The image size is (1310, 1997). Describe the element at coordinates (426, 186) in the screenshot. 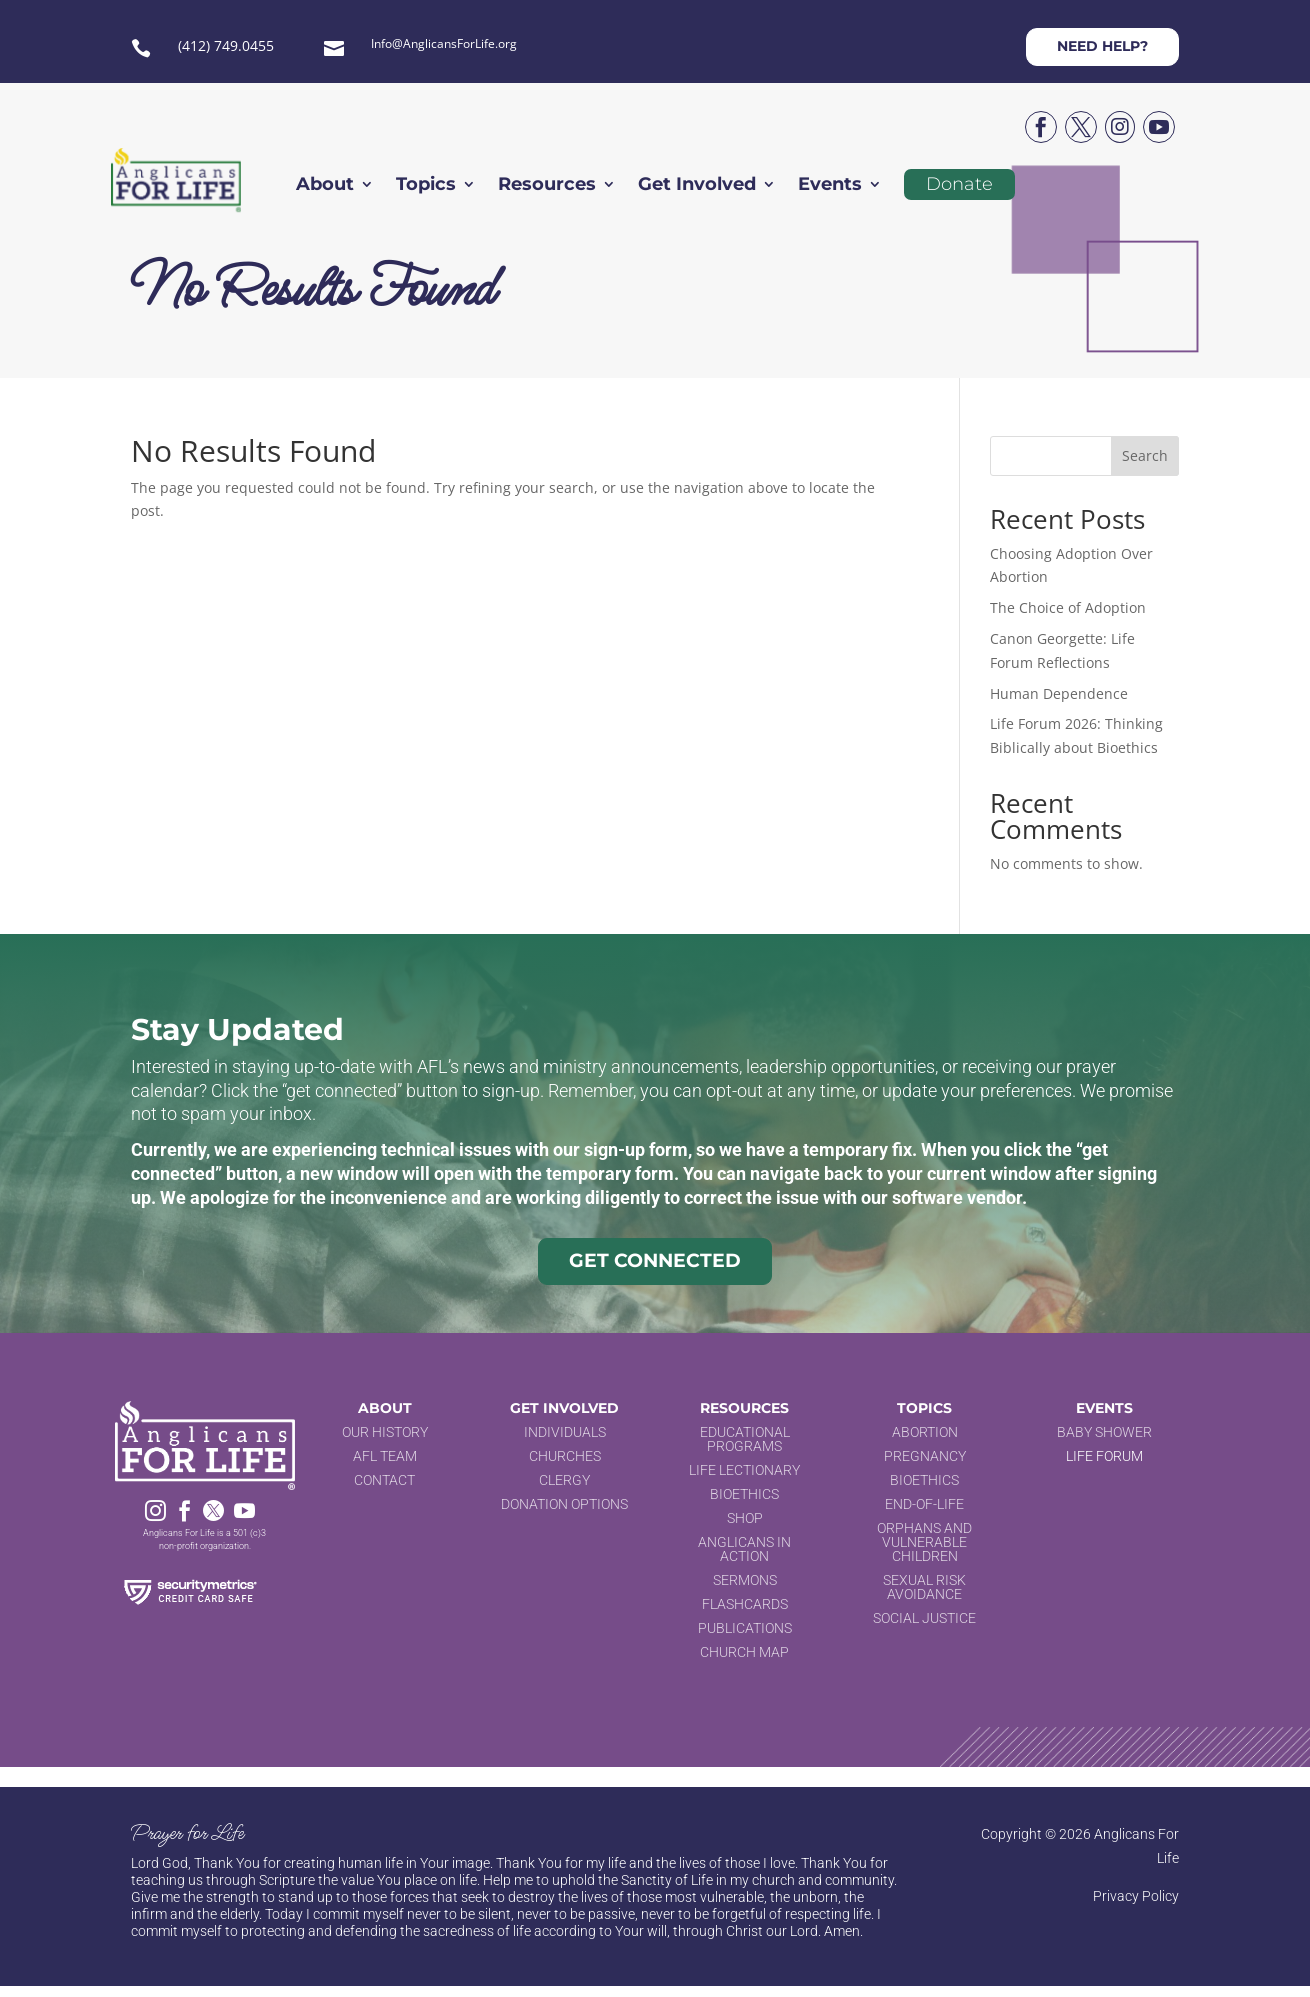

I see `Topics` at that location.